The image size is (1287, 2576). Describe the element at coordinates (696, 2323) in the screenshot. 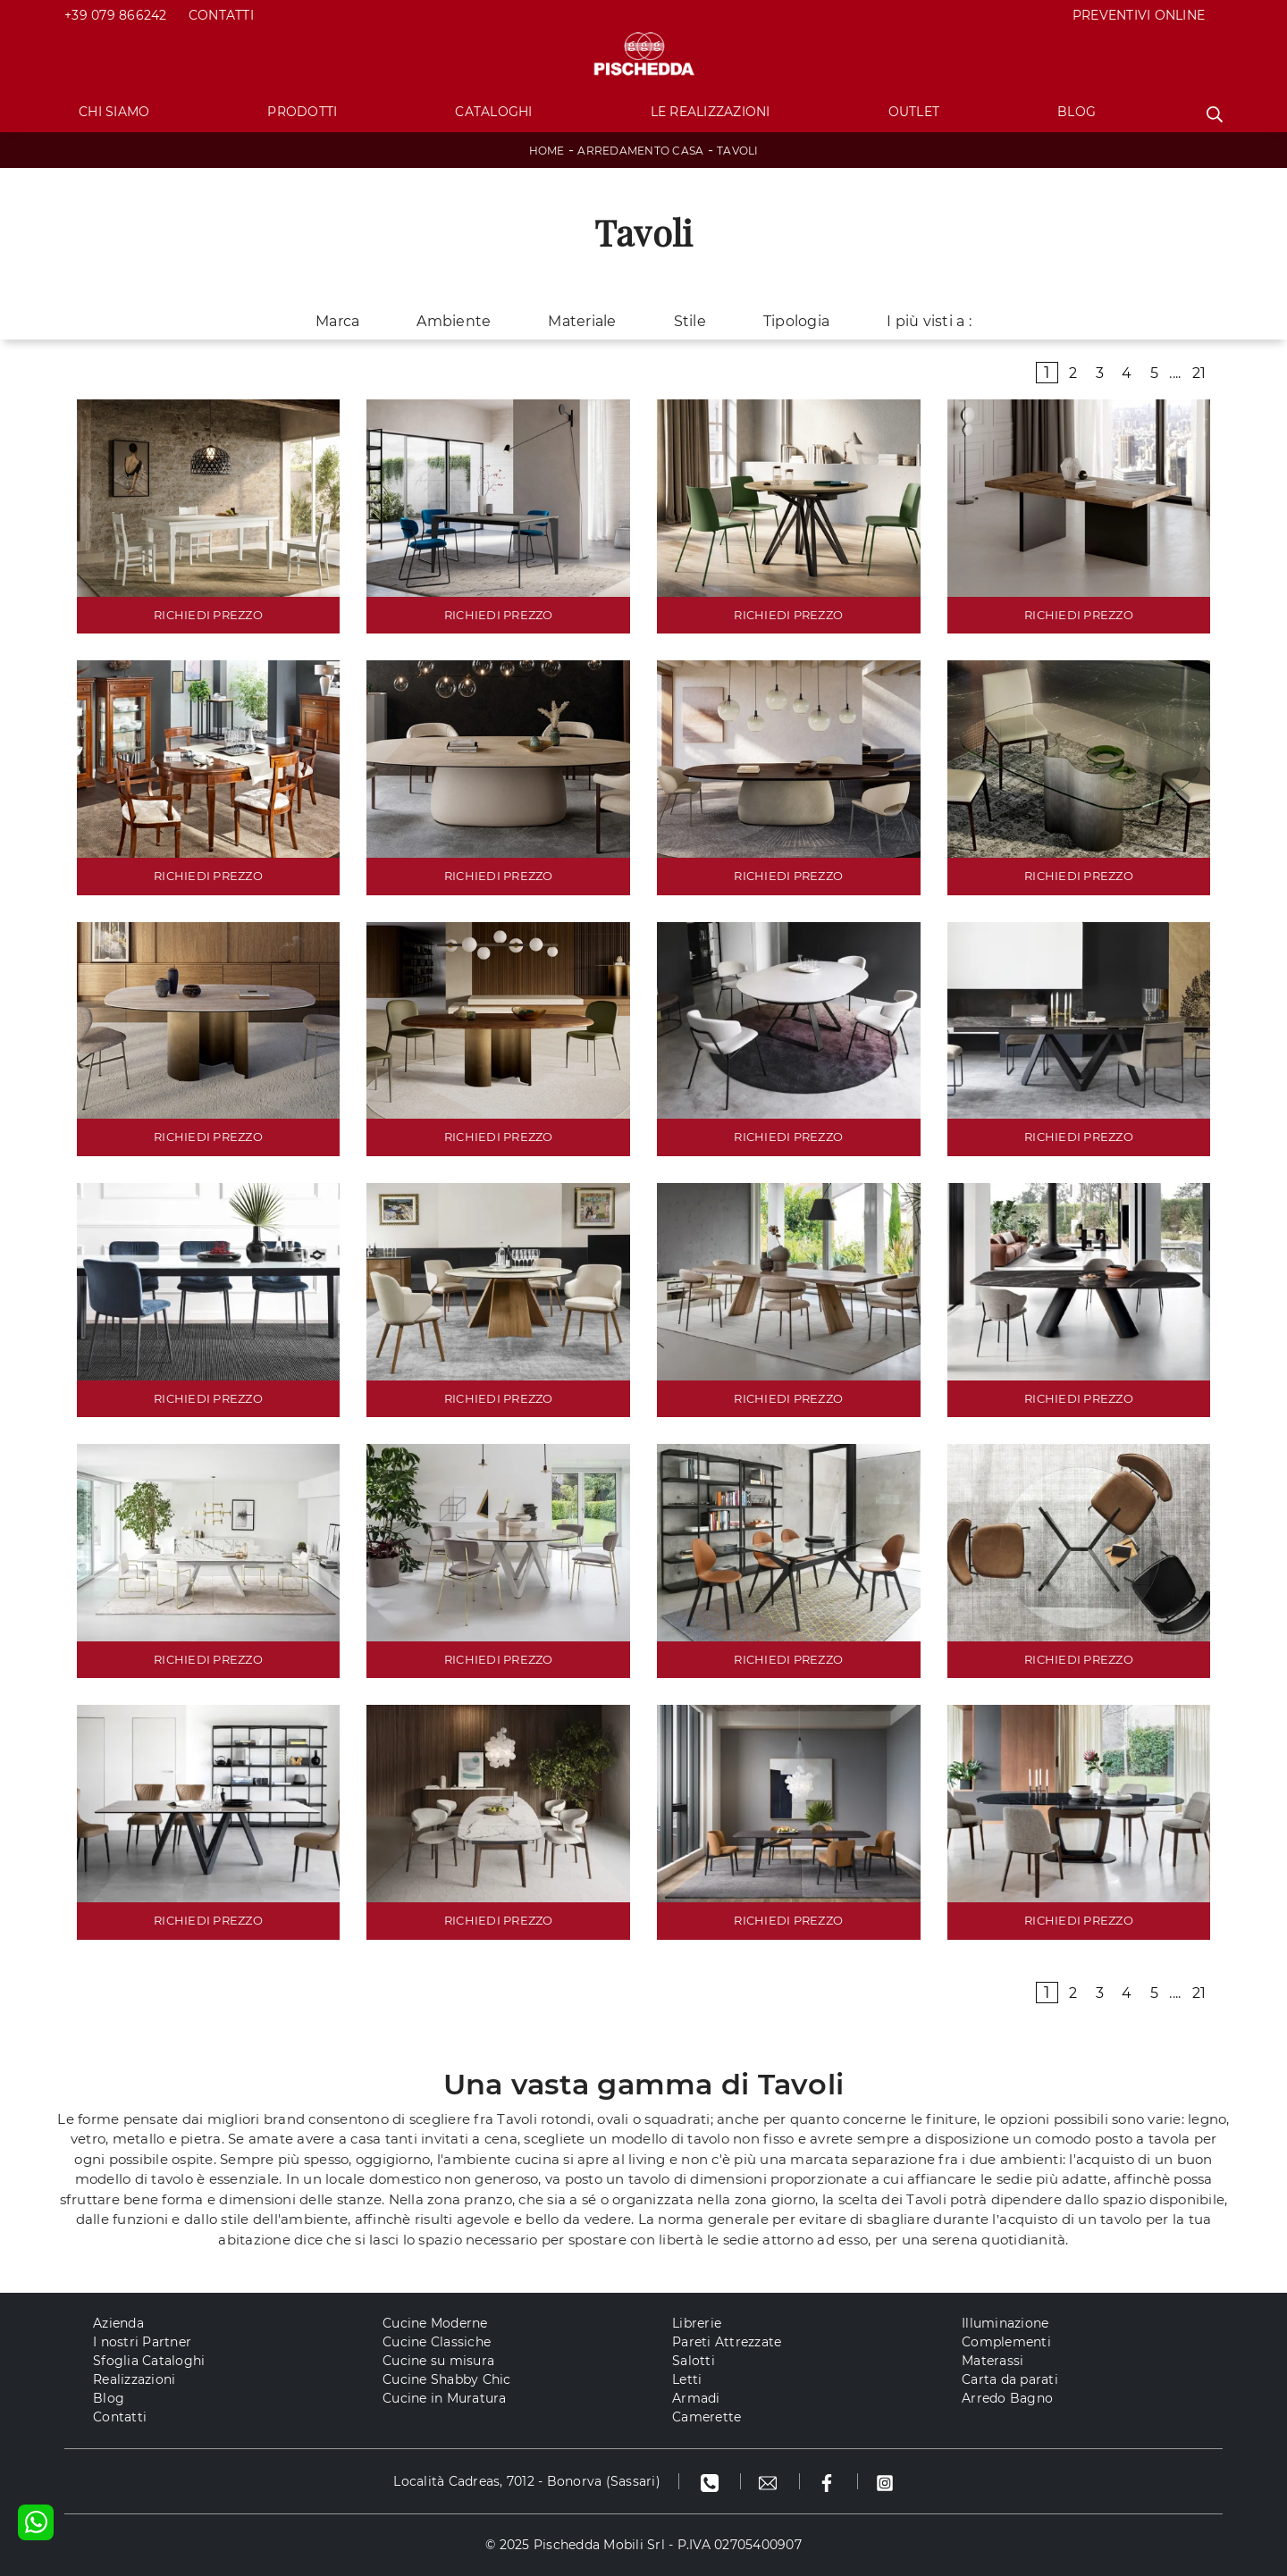

I see `Librerie` at that location.